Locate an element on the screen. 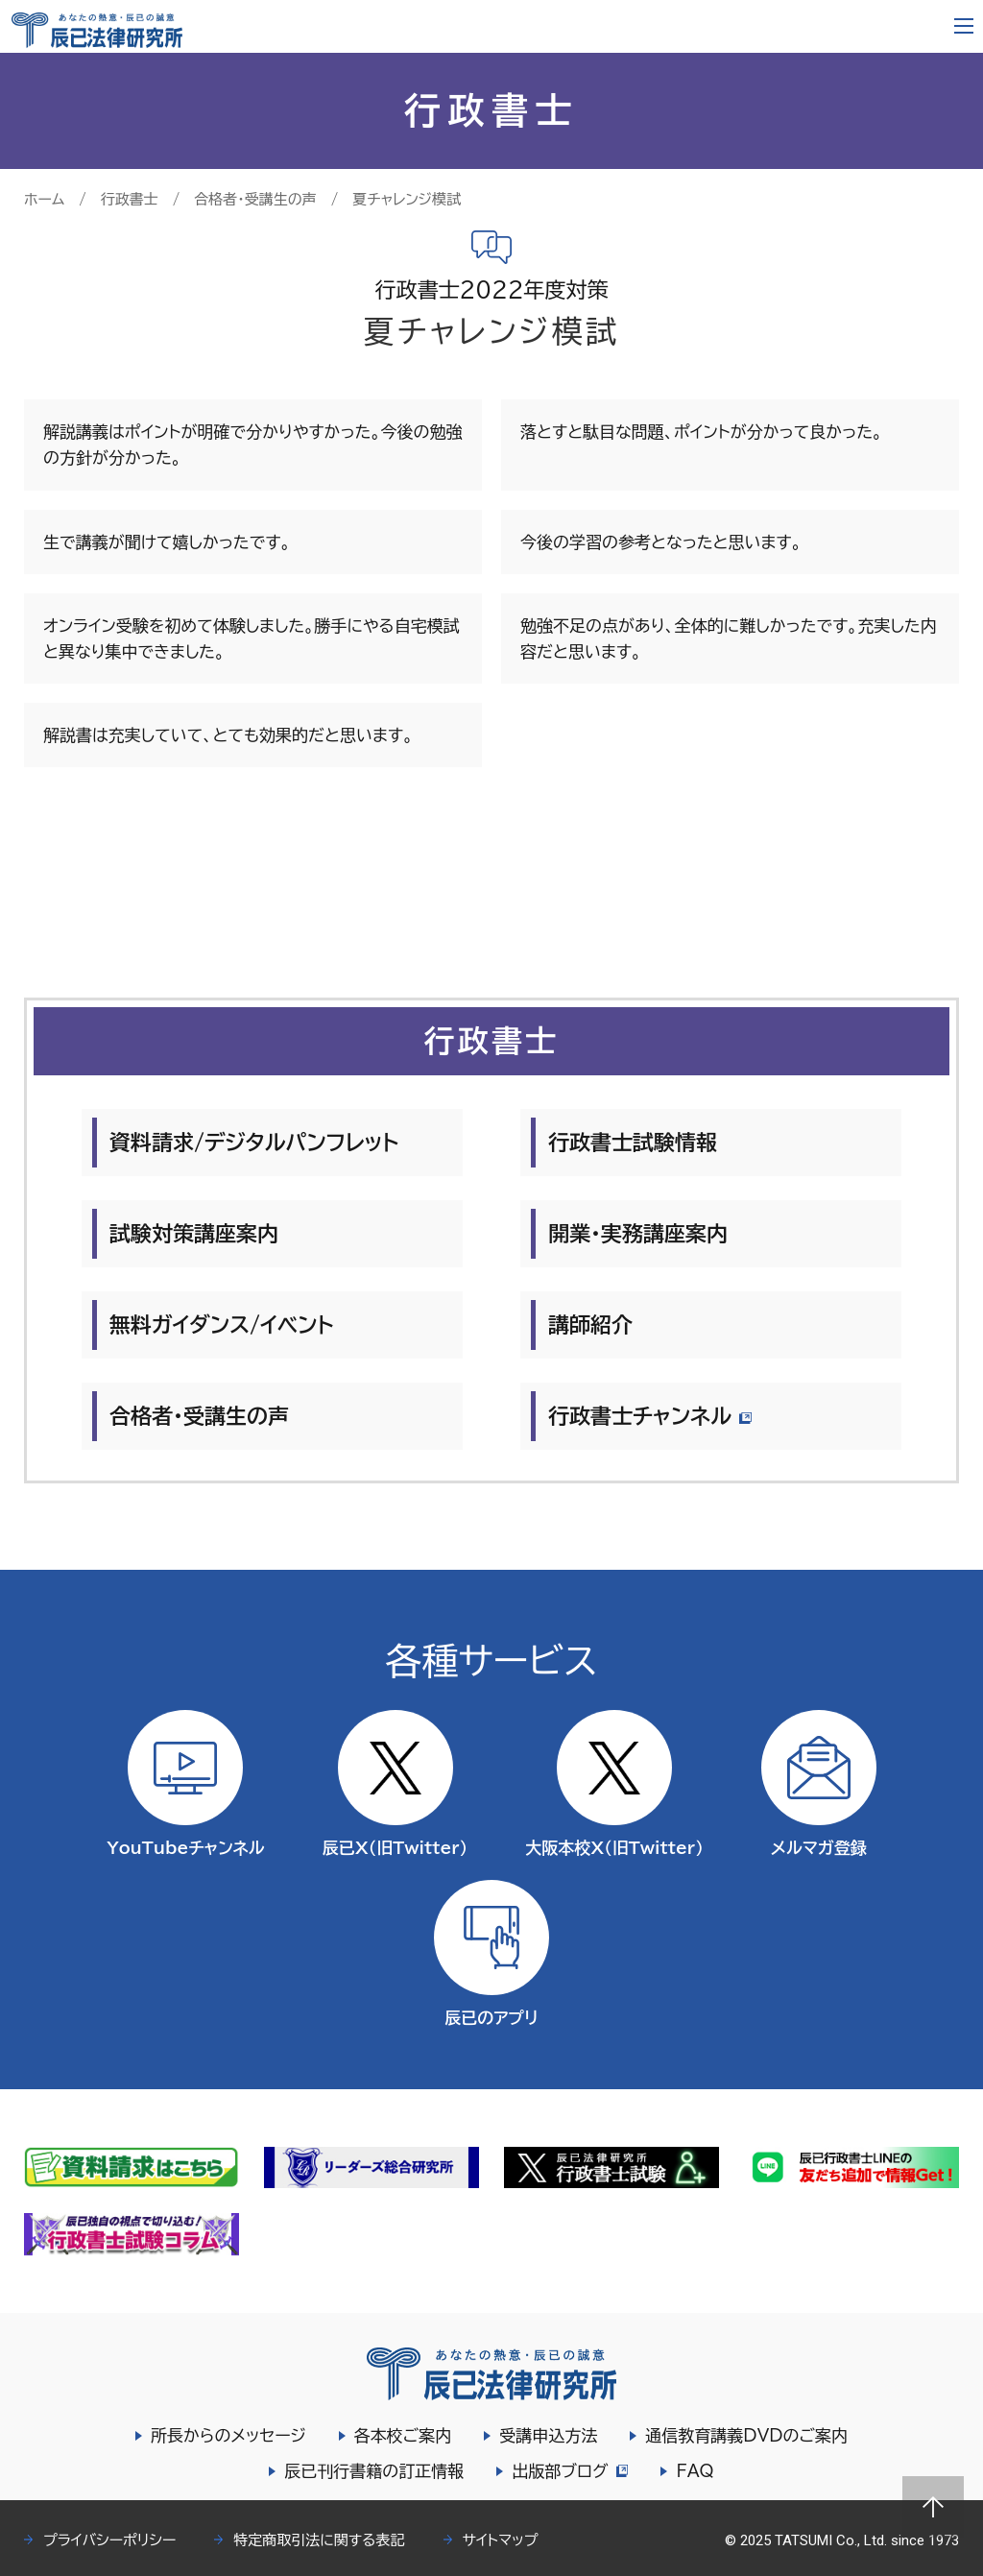  各本校ご案内 is located at coordinates (403, 2435).